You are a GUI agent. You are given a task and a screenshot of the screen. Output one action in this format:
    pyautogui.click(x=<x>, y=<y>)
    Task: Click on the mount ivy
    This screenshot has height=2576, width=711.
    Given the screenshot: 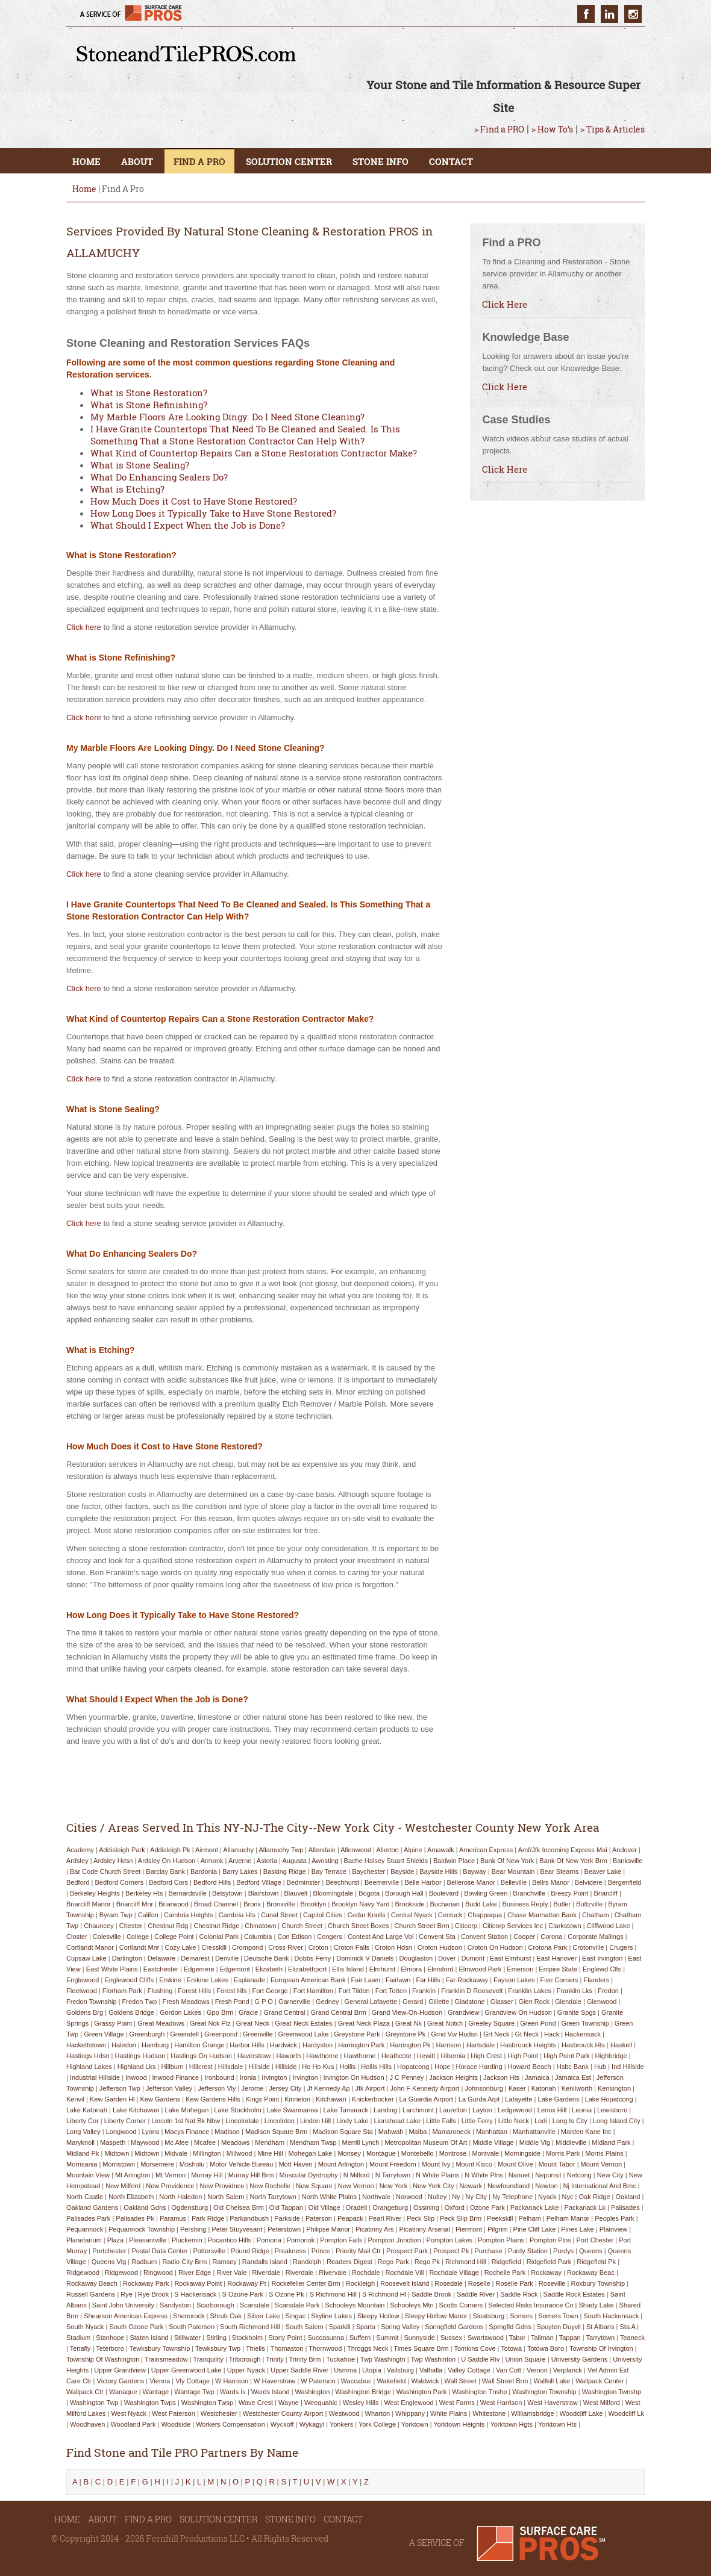 What is the action you would take?
    pyautogui.click(x=436, y=2164)
    